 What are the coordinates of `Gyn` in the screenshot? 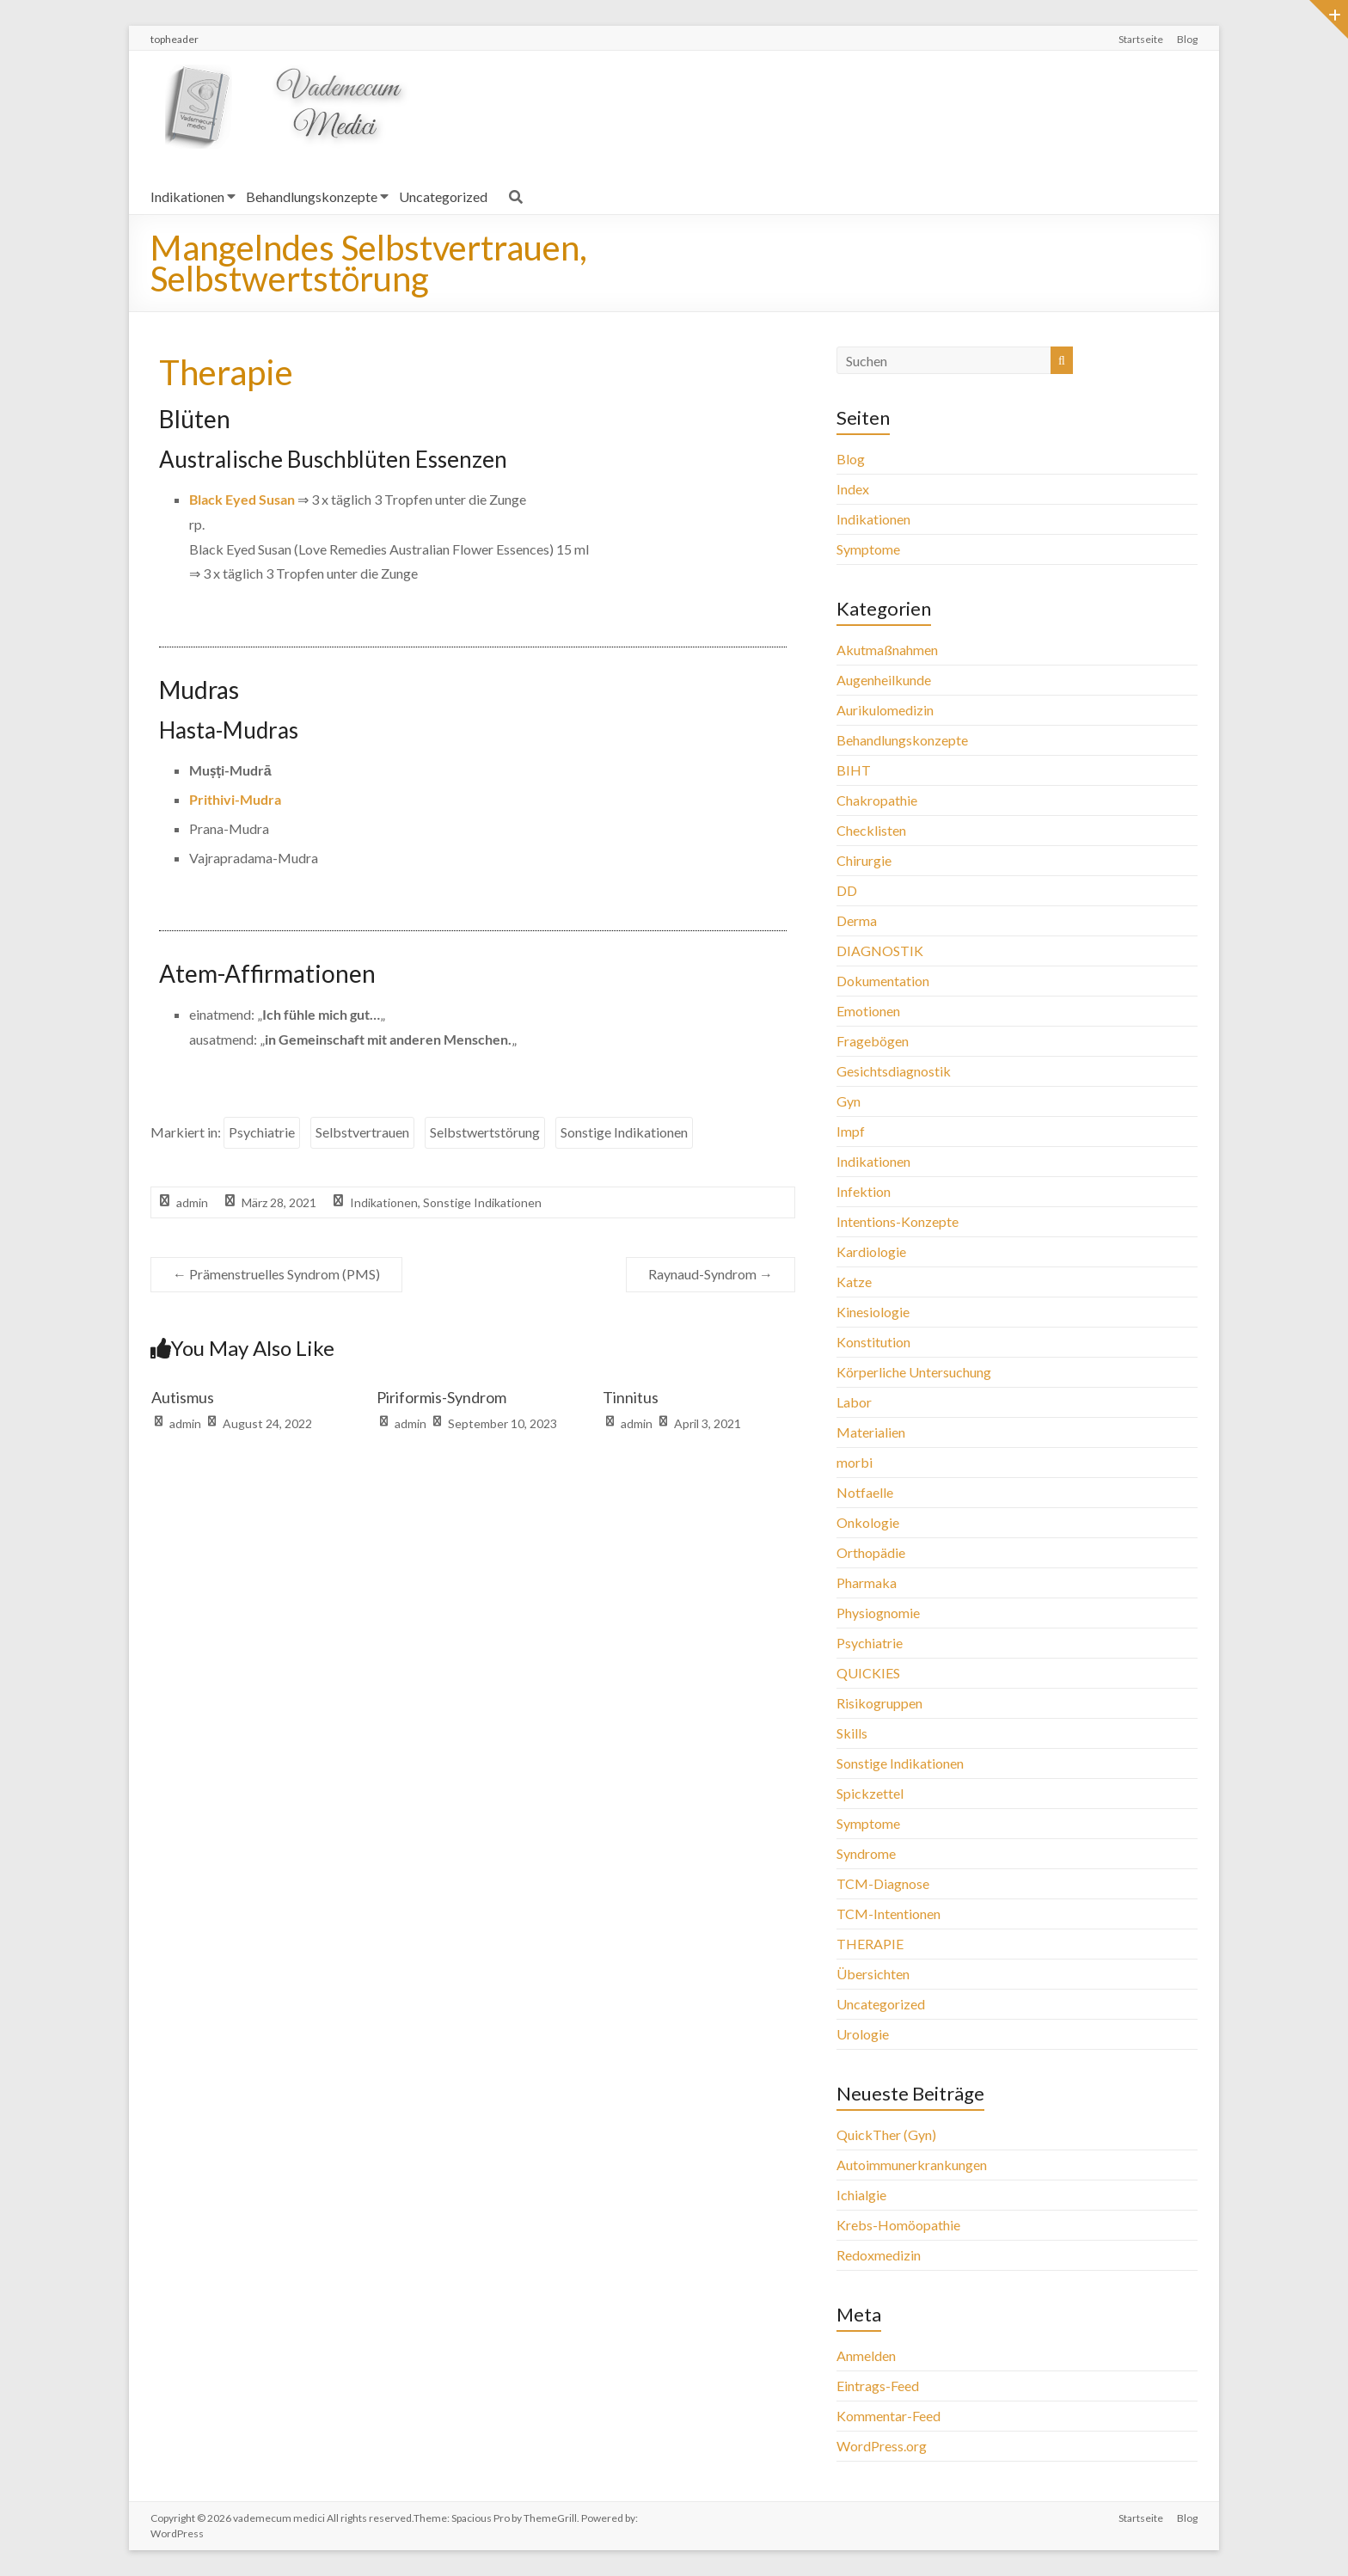 It's located at (848, 1101).